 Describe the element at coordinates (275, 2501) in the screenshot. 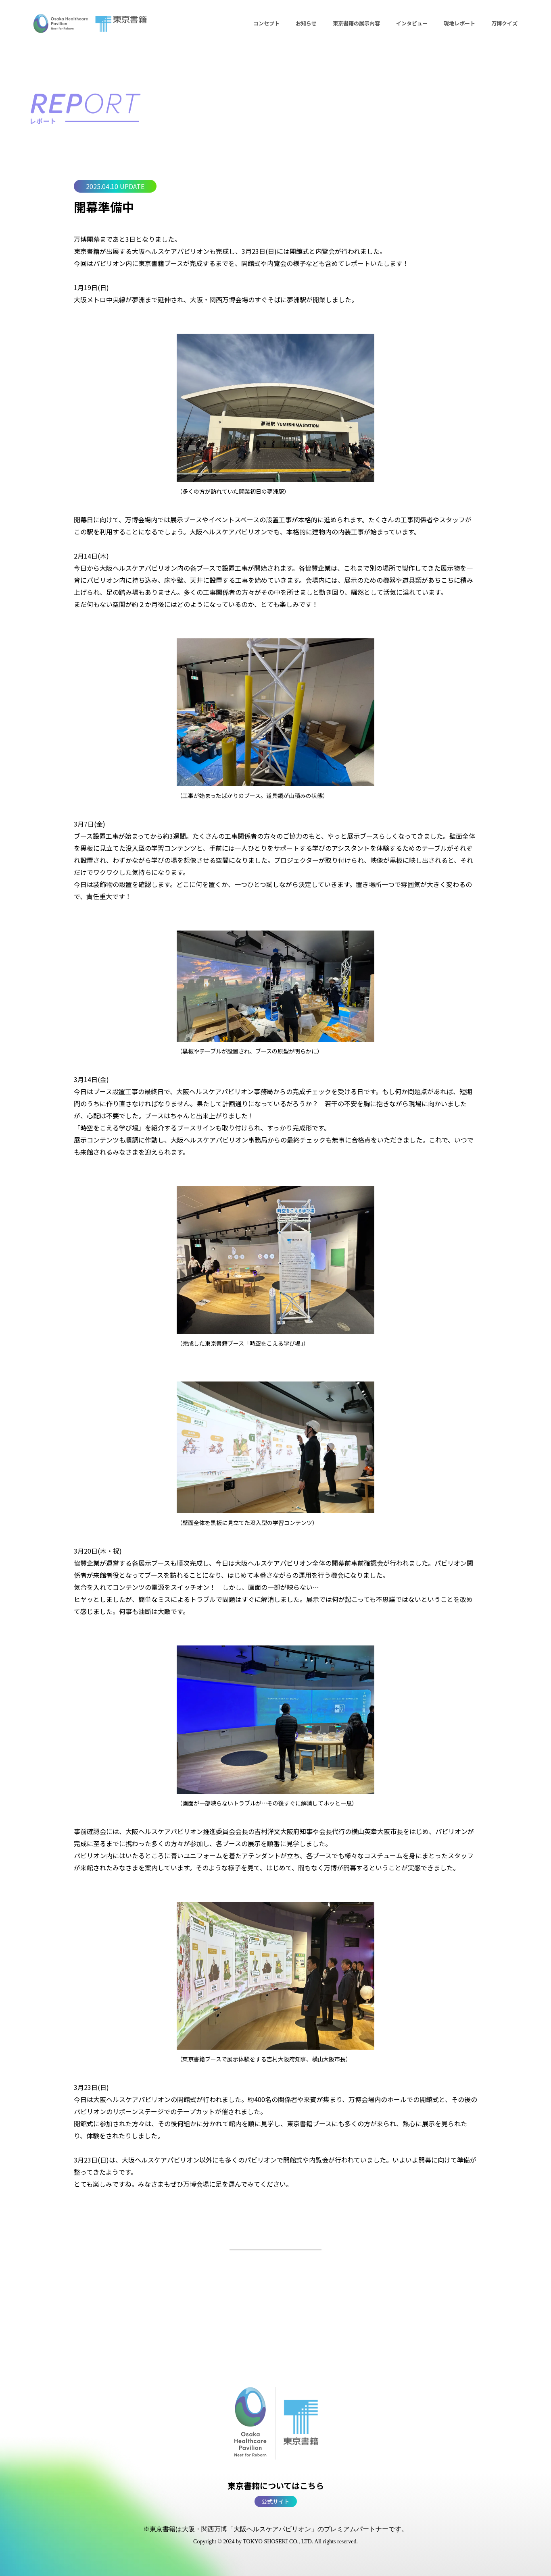

I see `公式サイト` at that location.